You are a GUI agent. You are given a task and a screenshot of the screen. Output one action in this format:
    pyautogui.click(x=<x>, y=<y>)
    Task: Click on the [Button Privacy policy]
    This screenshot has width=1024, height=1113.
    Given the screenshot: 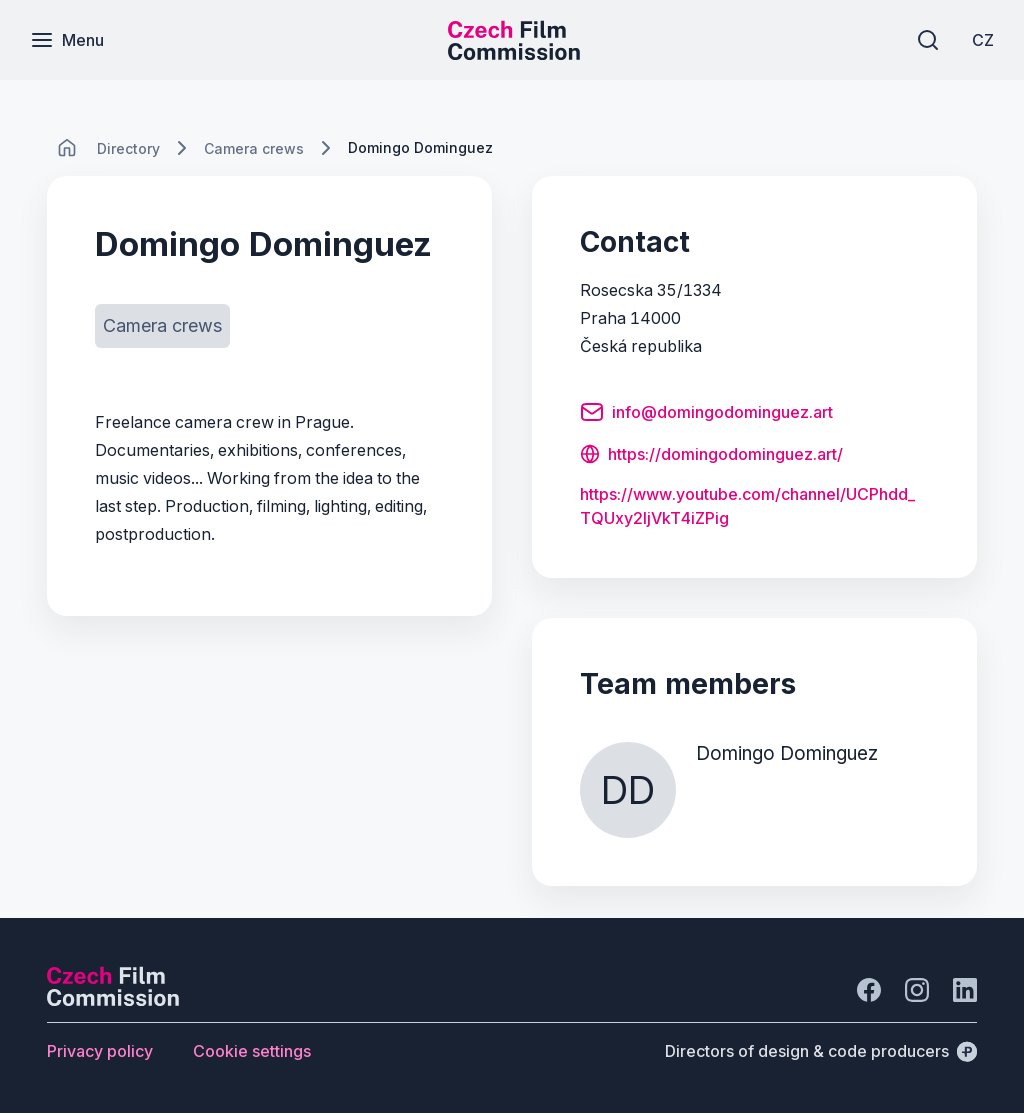 What is the action you would take?
    pyautogui.click(x=100, y=1051)
    